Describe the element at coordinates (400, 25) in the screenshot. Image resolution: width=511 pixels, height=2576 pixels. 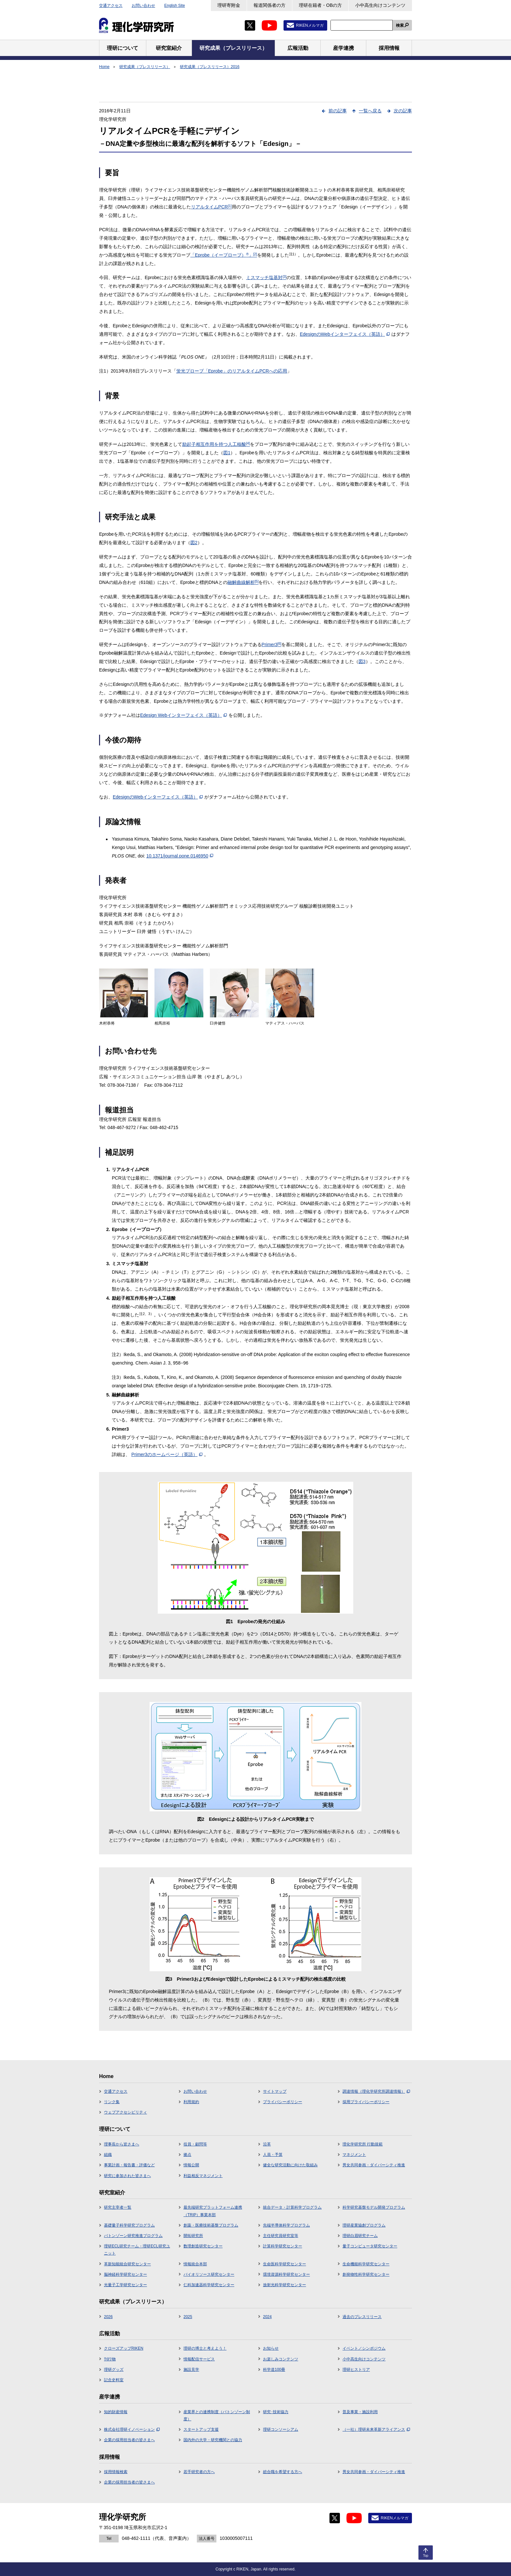
I see `検索` at that location.